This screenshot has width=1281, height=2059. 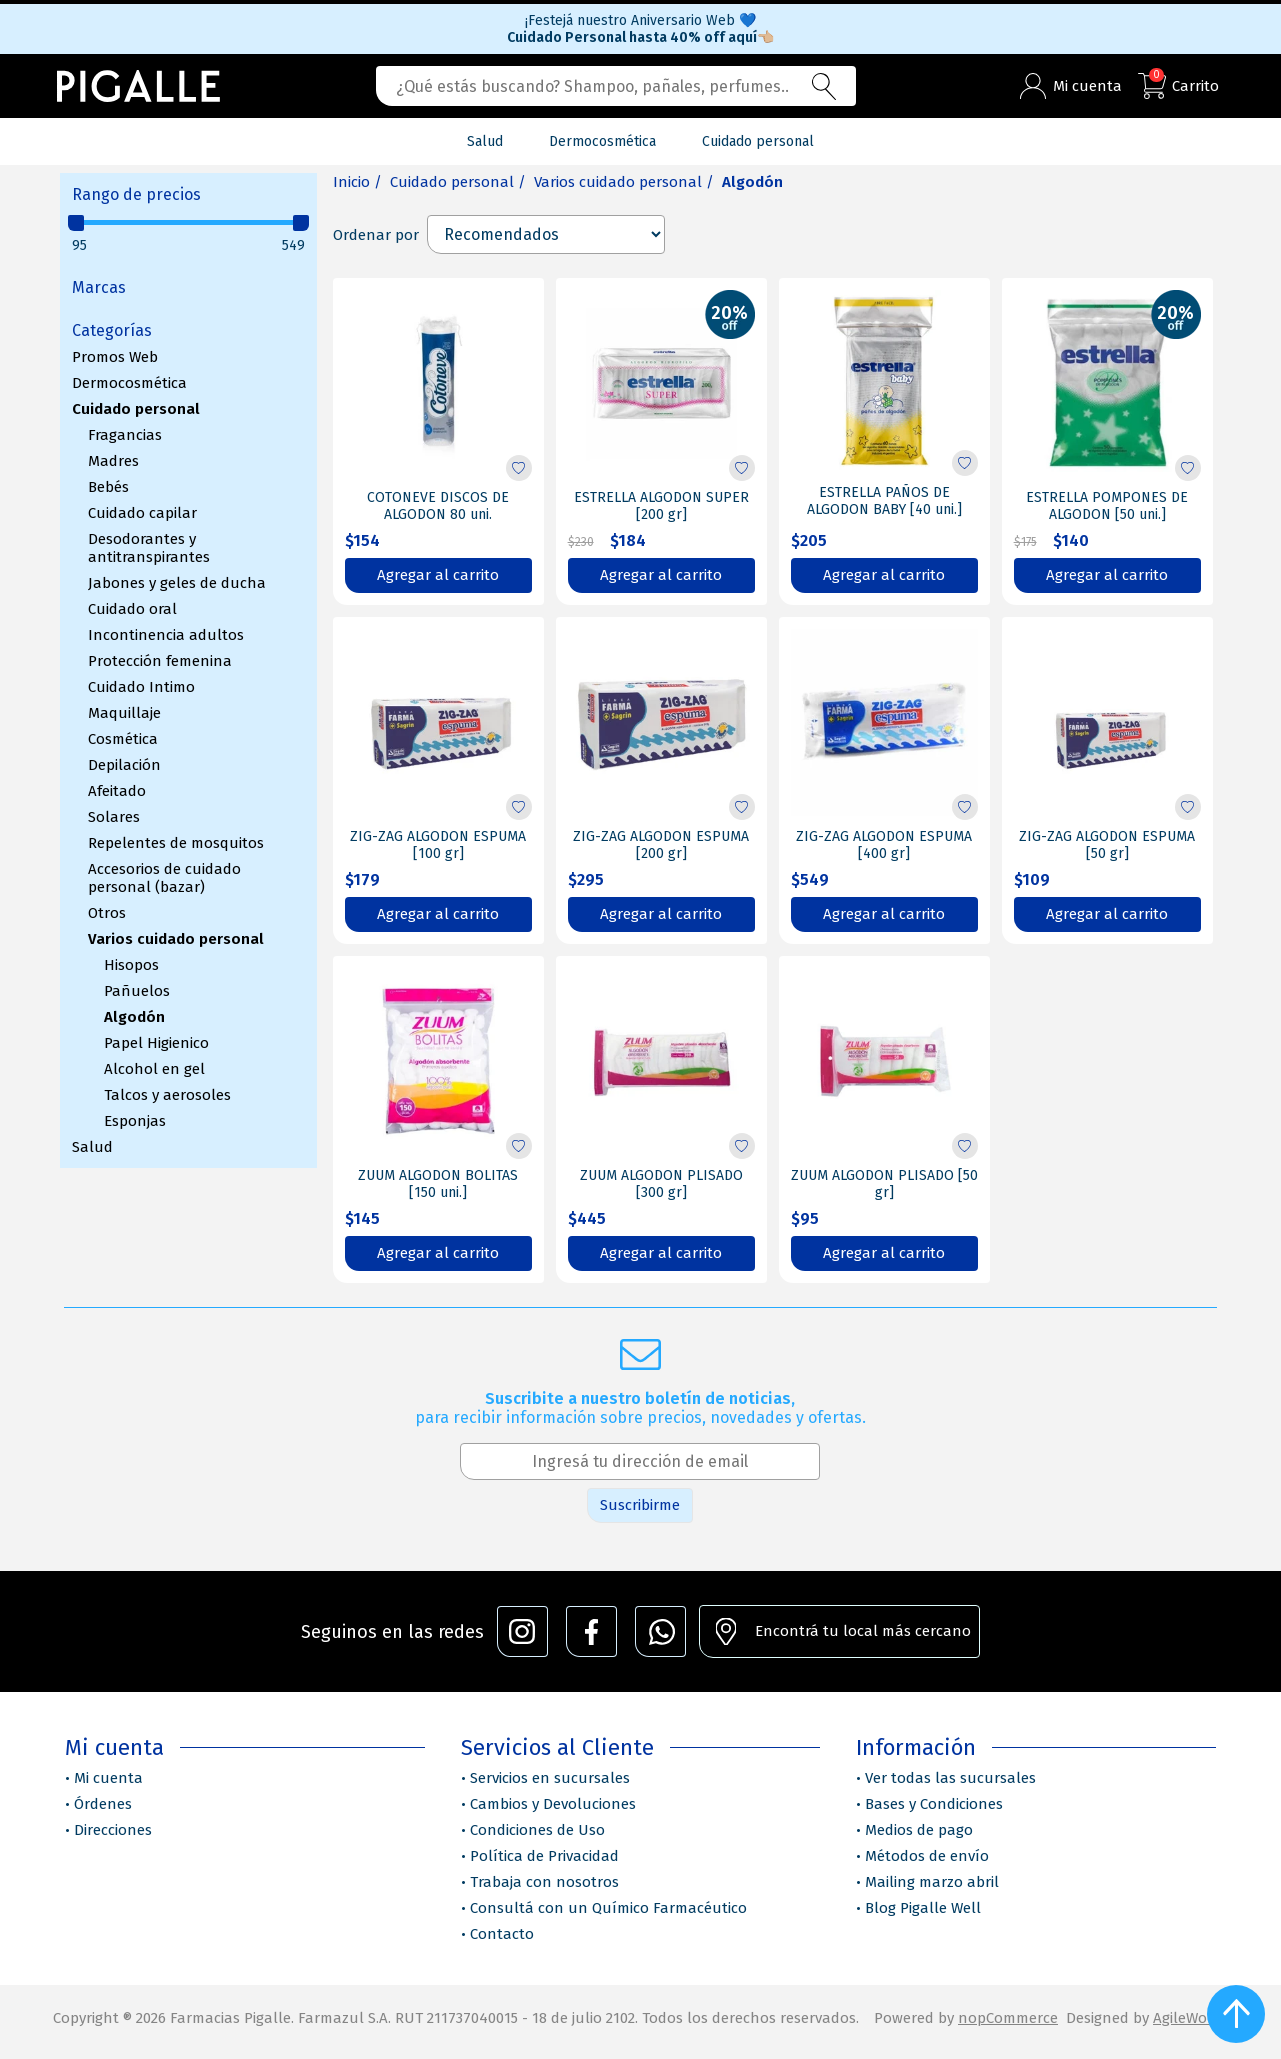 I want to click on Suscribirme, so click(x=640, y=1505).